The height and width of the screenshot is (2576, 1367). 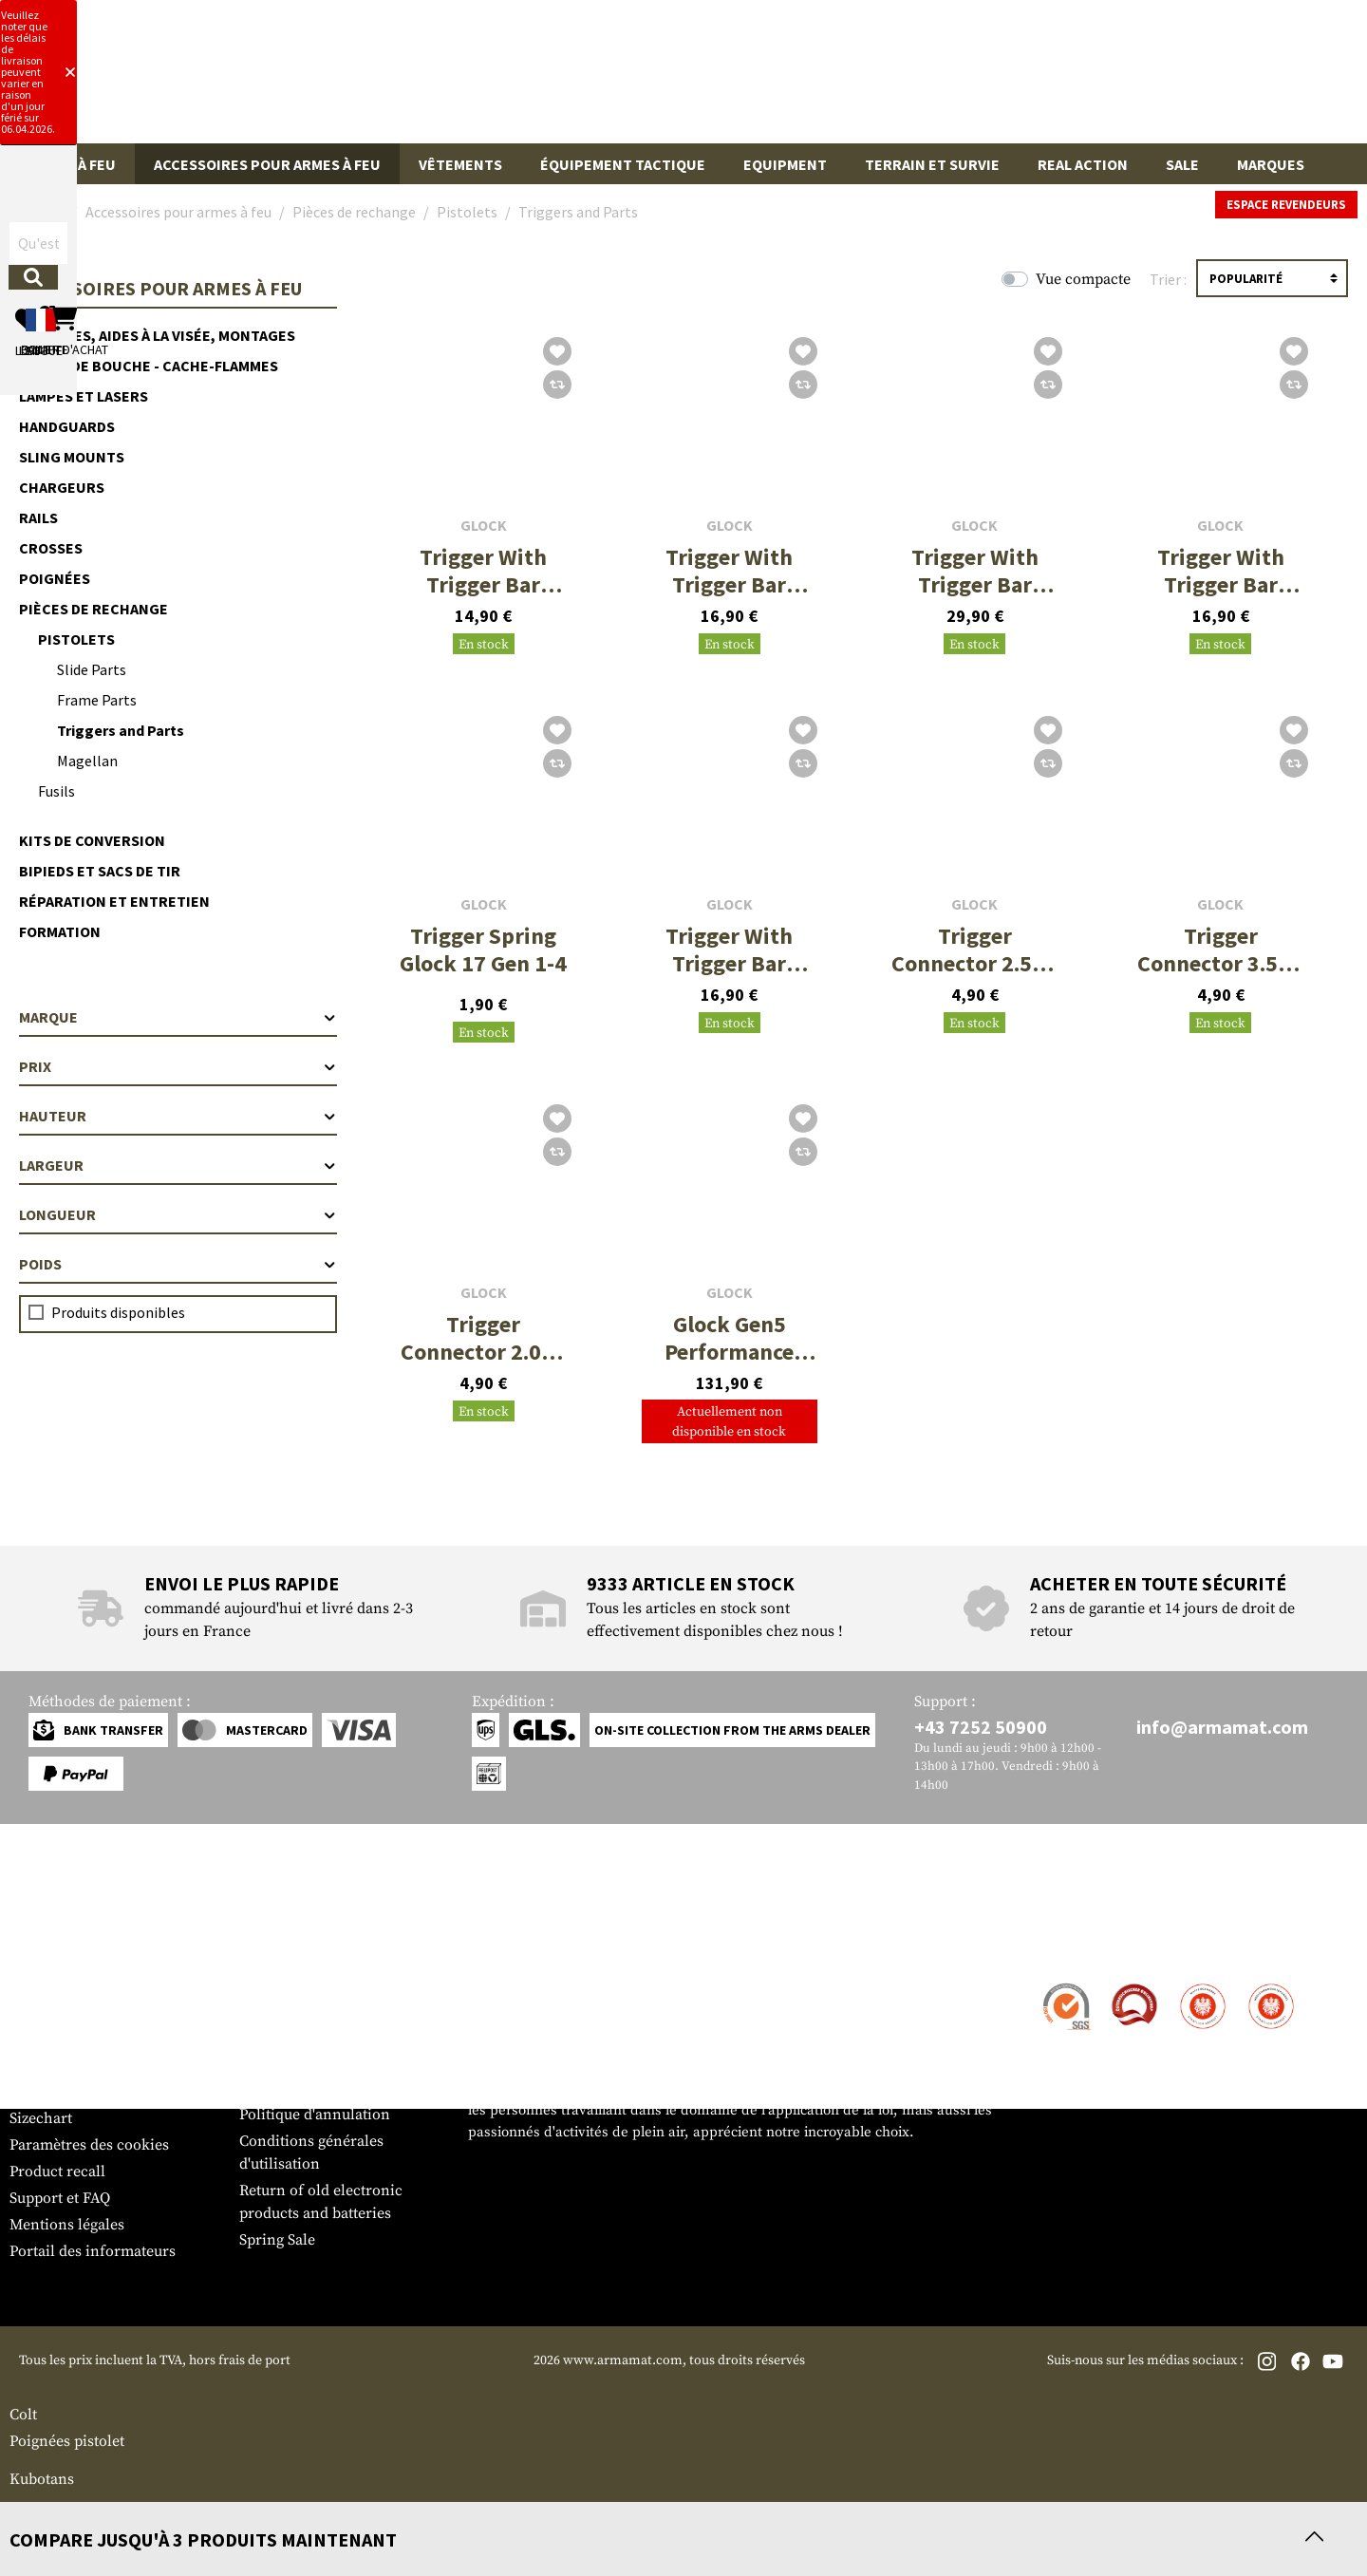 What do you see at coordinates (483, 526) in the screenshot?
I see `Glock` at bounding box center [483, 526].